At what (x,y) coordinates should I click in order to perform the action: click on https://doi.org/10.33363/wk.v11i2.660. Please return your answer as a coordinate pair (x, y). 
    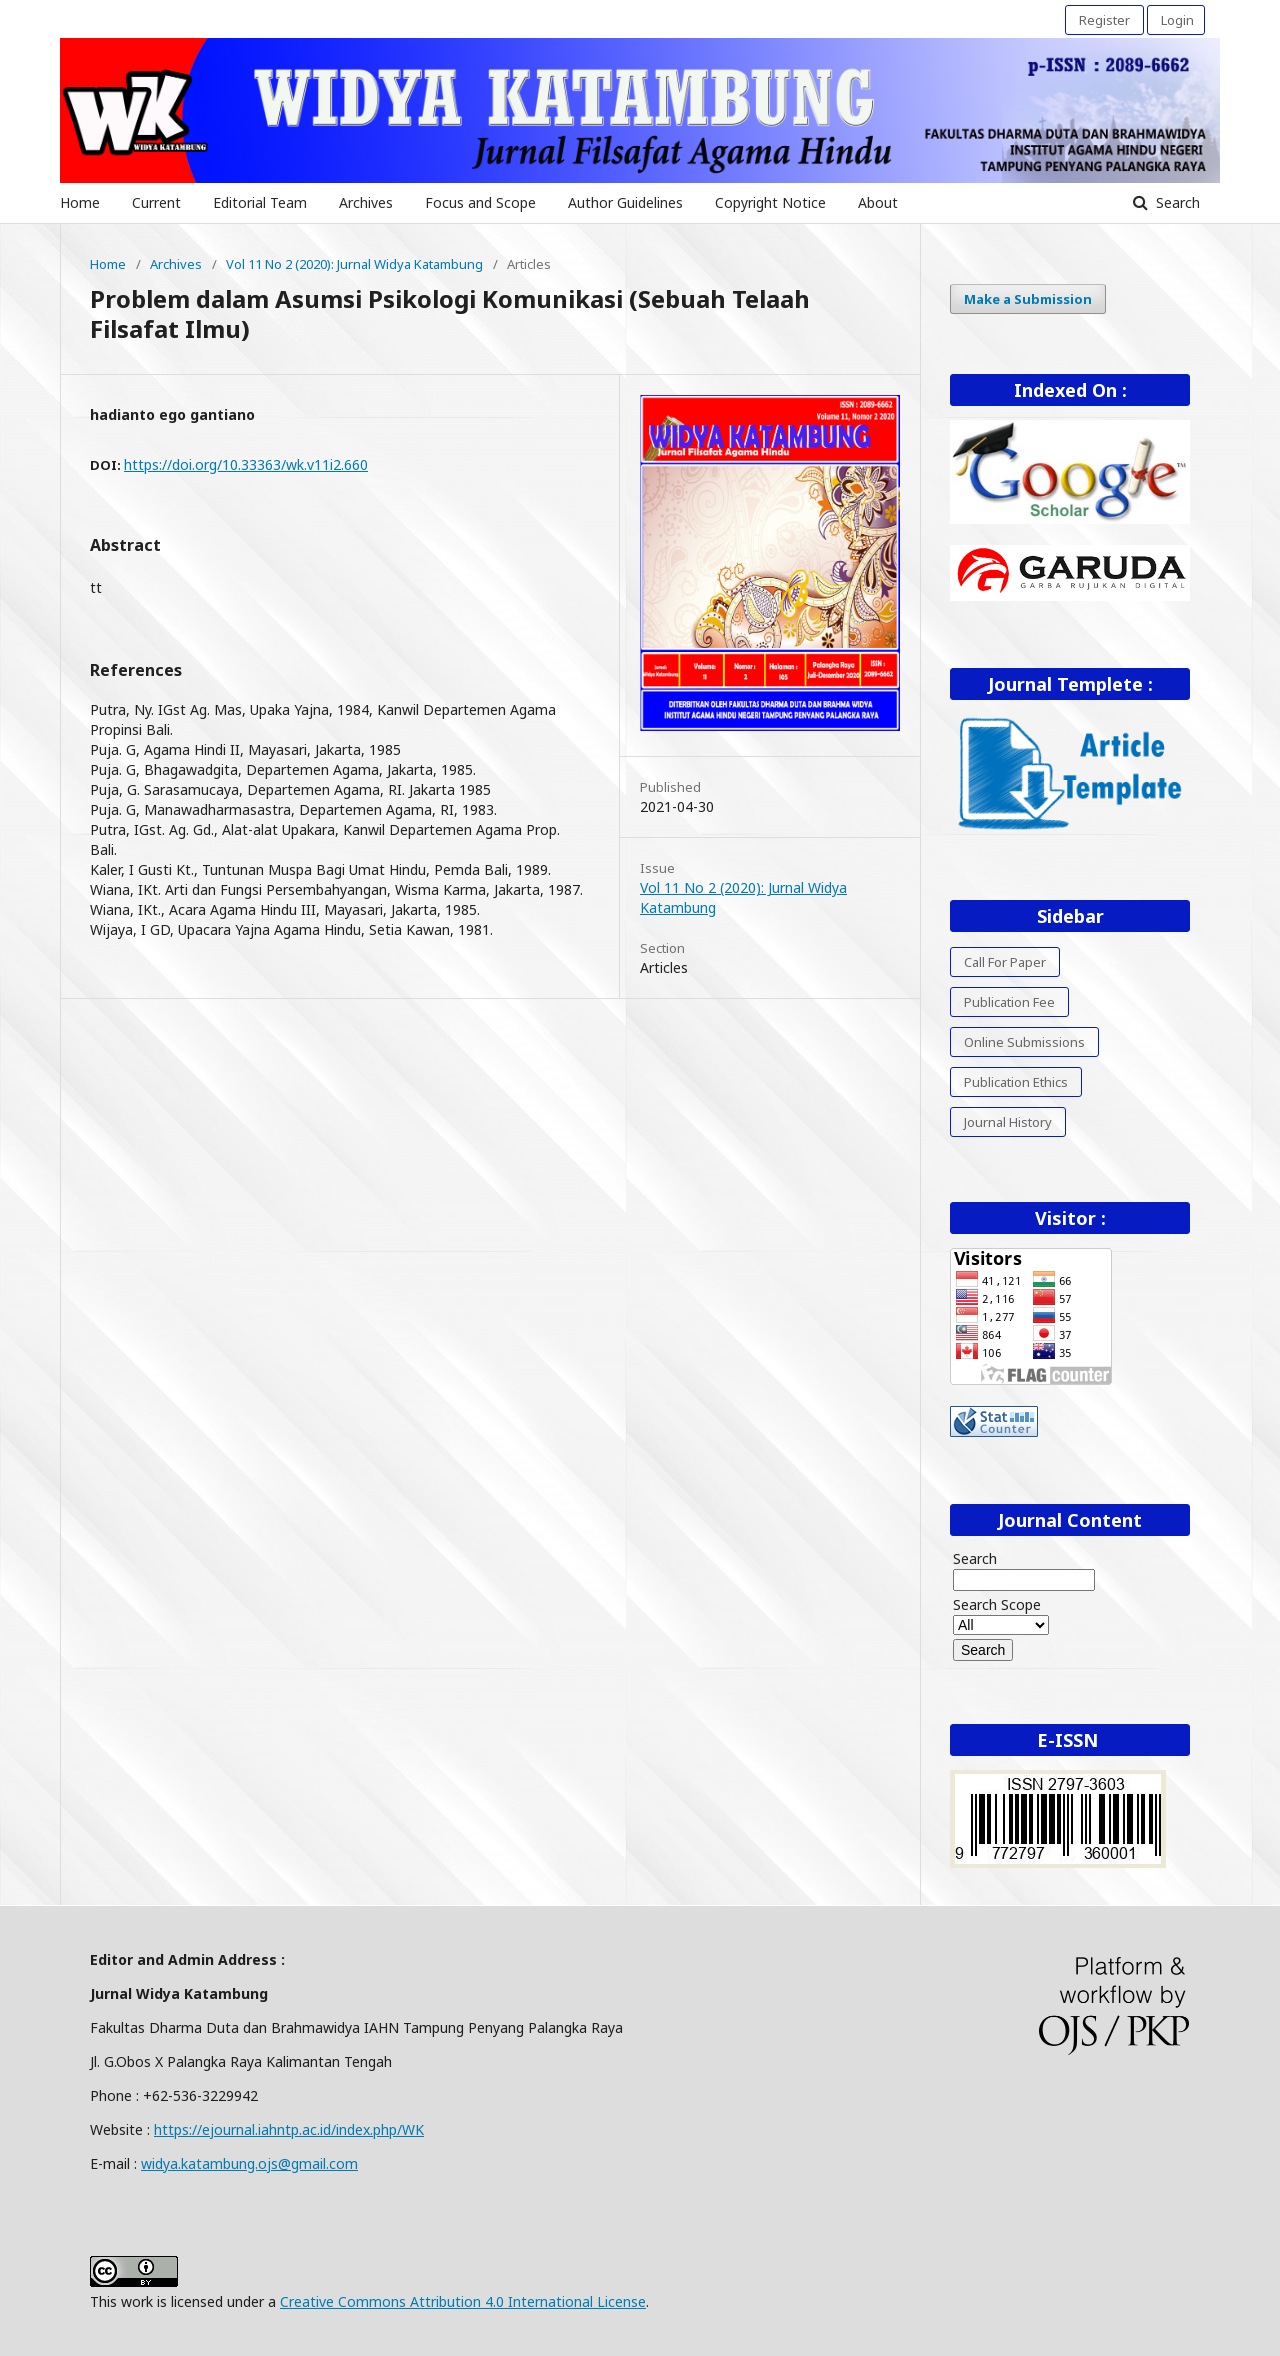
    Looking at the image, I should click on (246, 464).